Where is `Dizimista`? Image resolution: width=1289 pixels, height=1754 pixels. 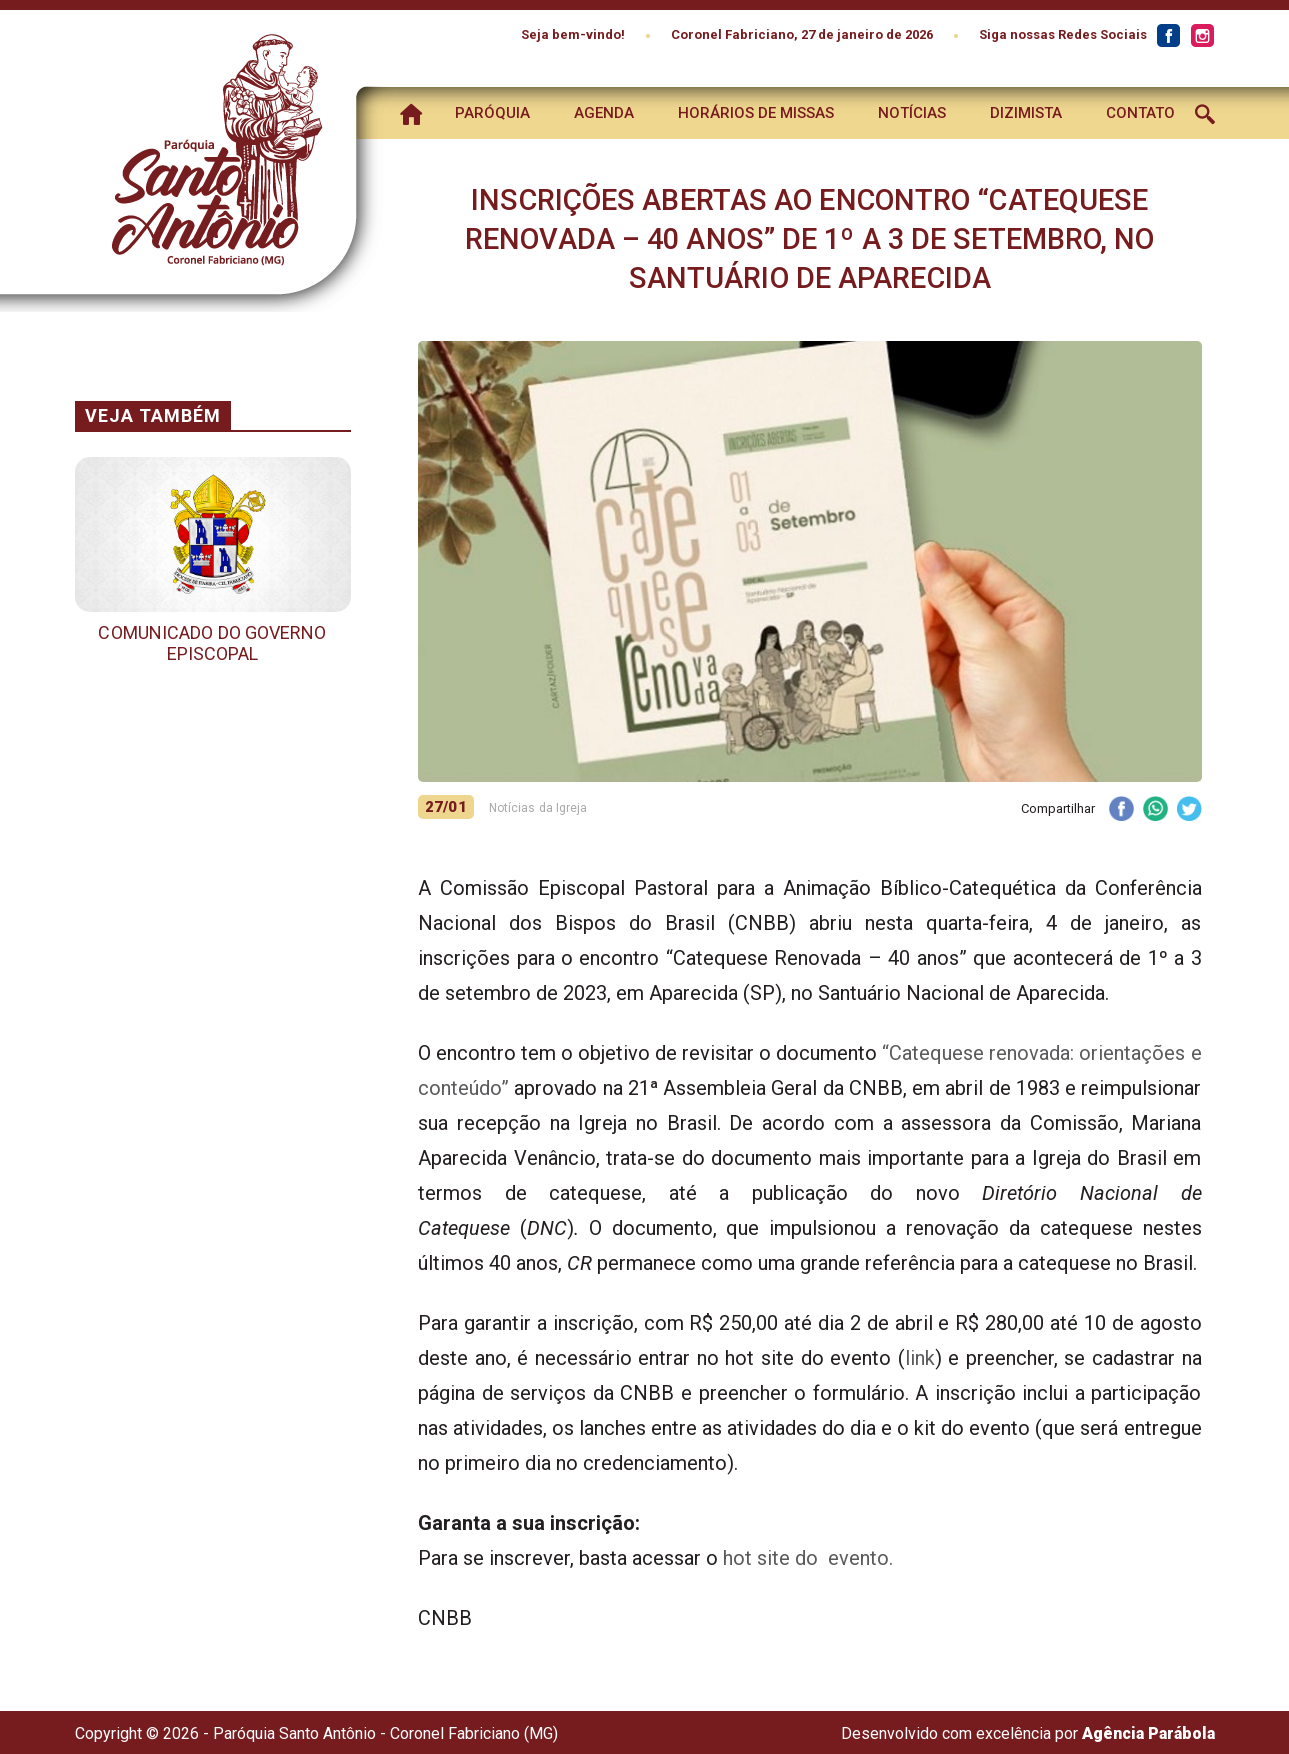
Dizimista is located at coordinates (1026, 113).